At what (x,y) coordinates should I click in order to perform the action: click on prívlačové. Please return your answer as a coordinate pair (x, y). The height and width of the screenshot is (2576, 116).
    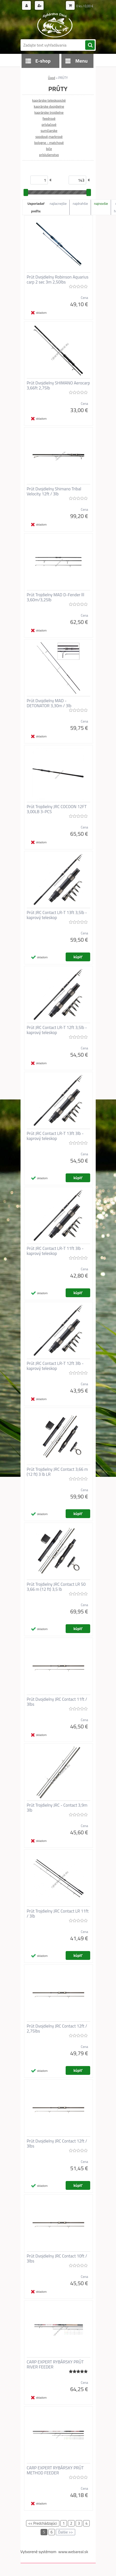
    Looking at the image, I should click on (49, 124).